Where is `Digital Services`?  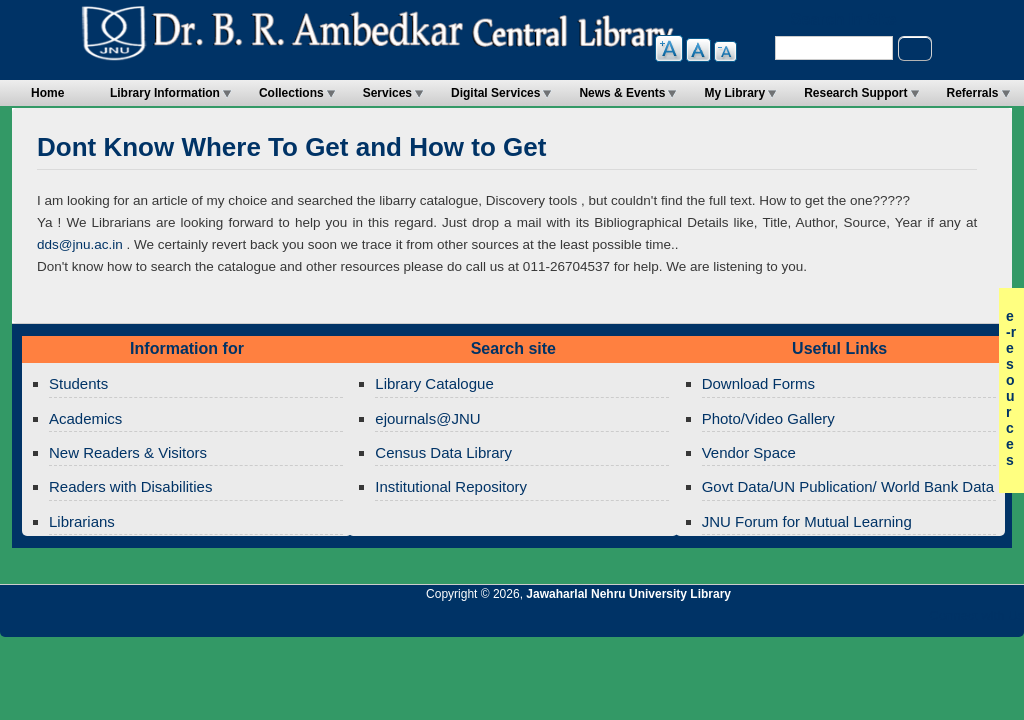 Digital Services is located at coordinates (495, 93).